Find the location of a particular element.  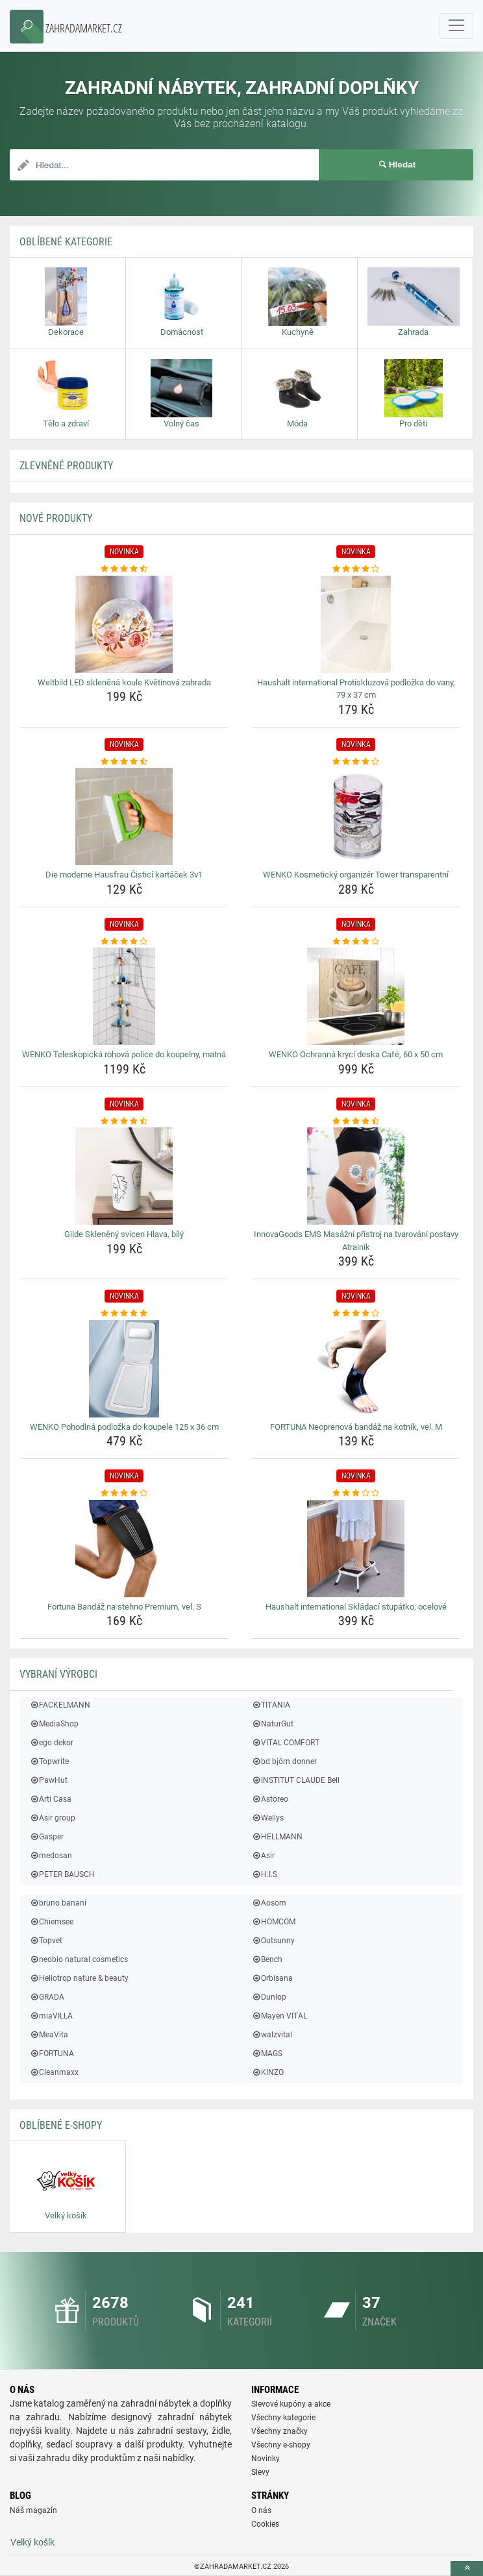

[fortuna-neoprenova-bandaz-na-kotnik-vel-m-rating] is located at coordinates (356, 1313).